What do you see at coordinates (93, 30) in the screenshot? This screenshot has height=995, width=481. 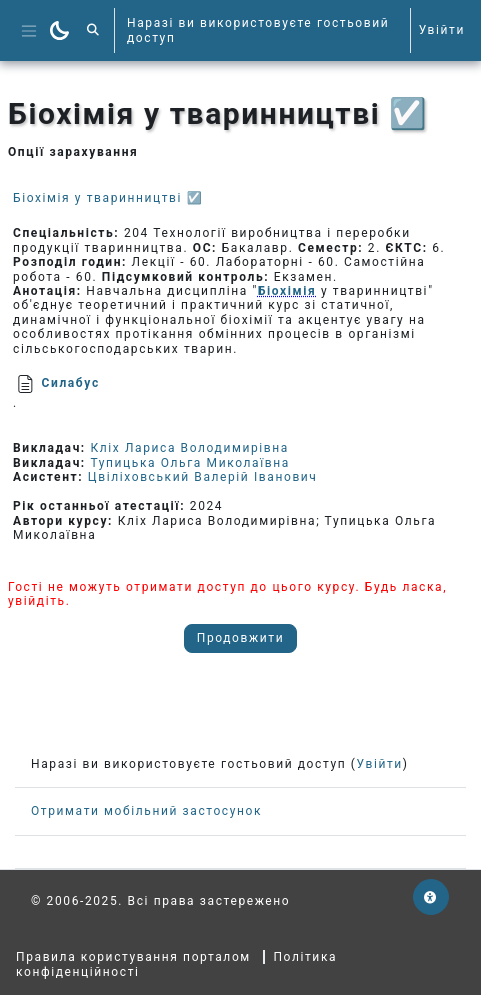 I see `[button]` at bounding box center [93, 30].